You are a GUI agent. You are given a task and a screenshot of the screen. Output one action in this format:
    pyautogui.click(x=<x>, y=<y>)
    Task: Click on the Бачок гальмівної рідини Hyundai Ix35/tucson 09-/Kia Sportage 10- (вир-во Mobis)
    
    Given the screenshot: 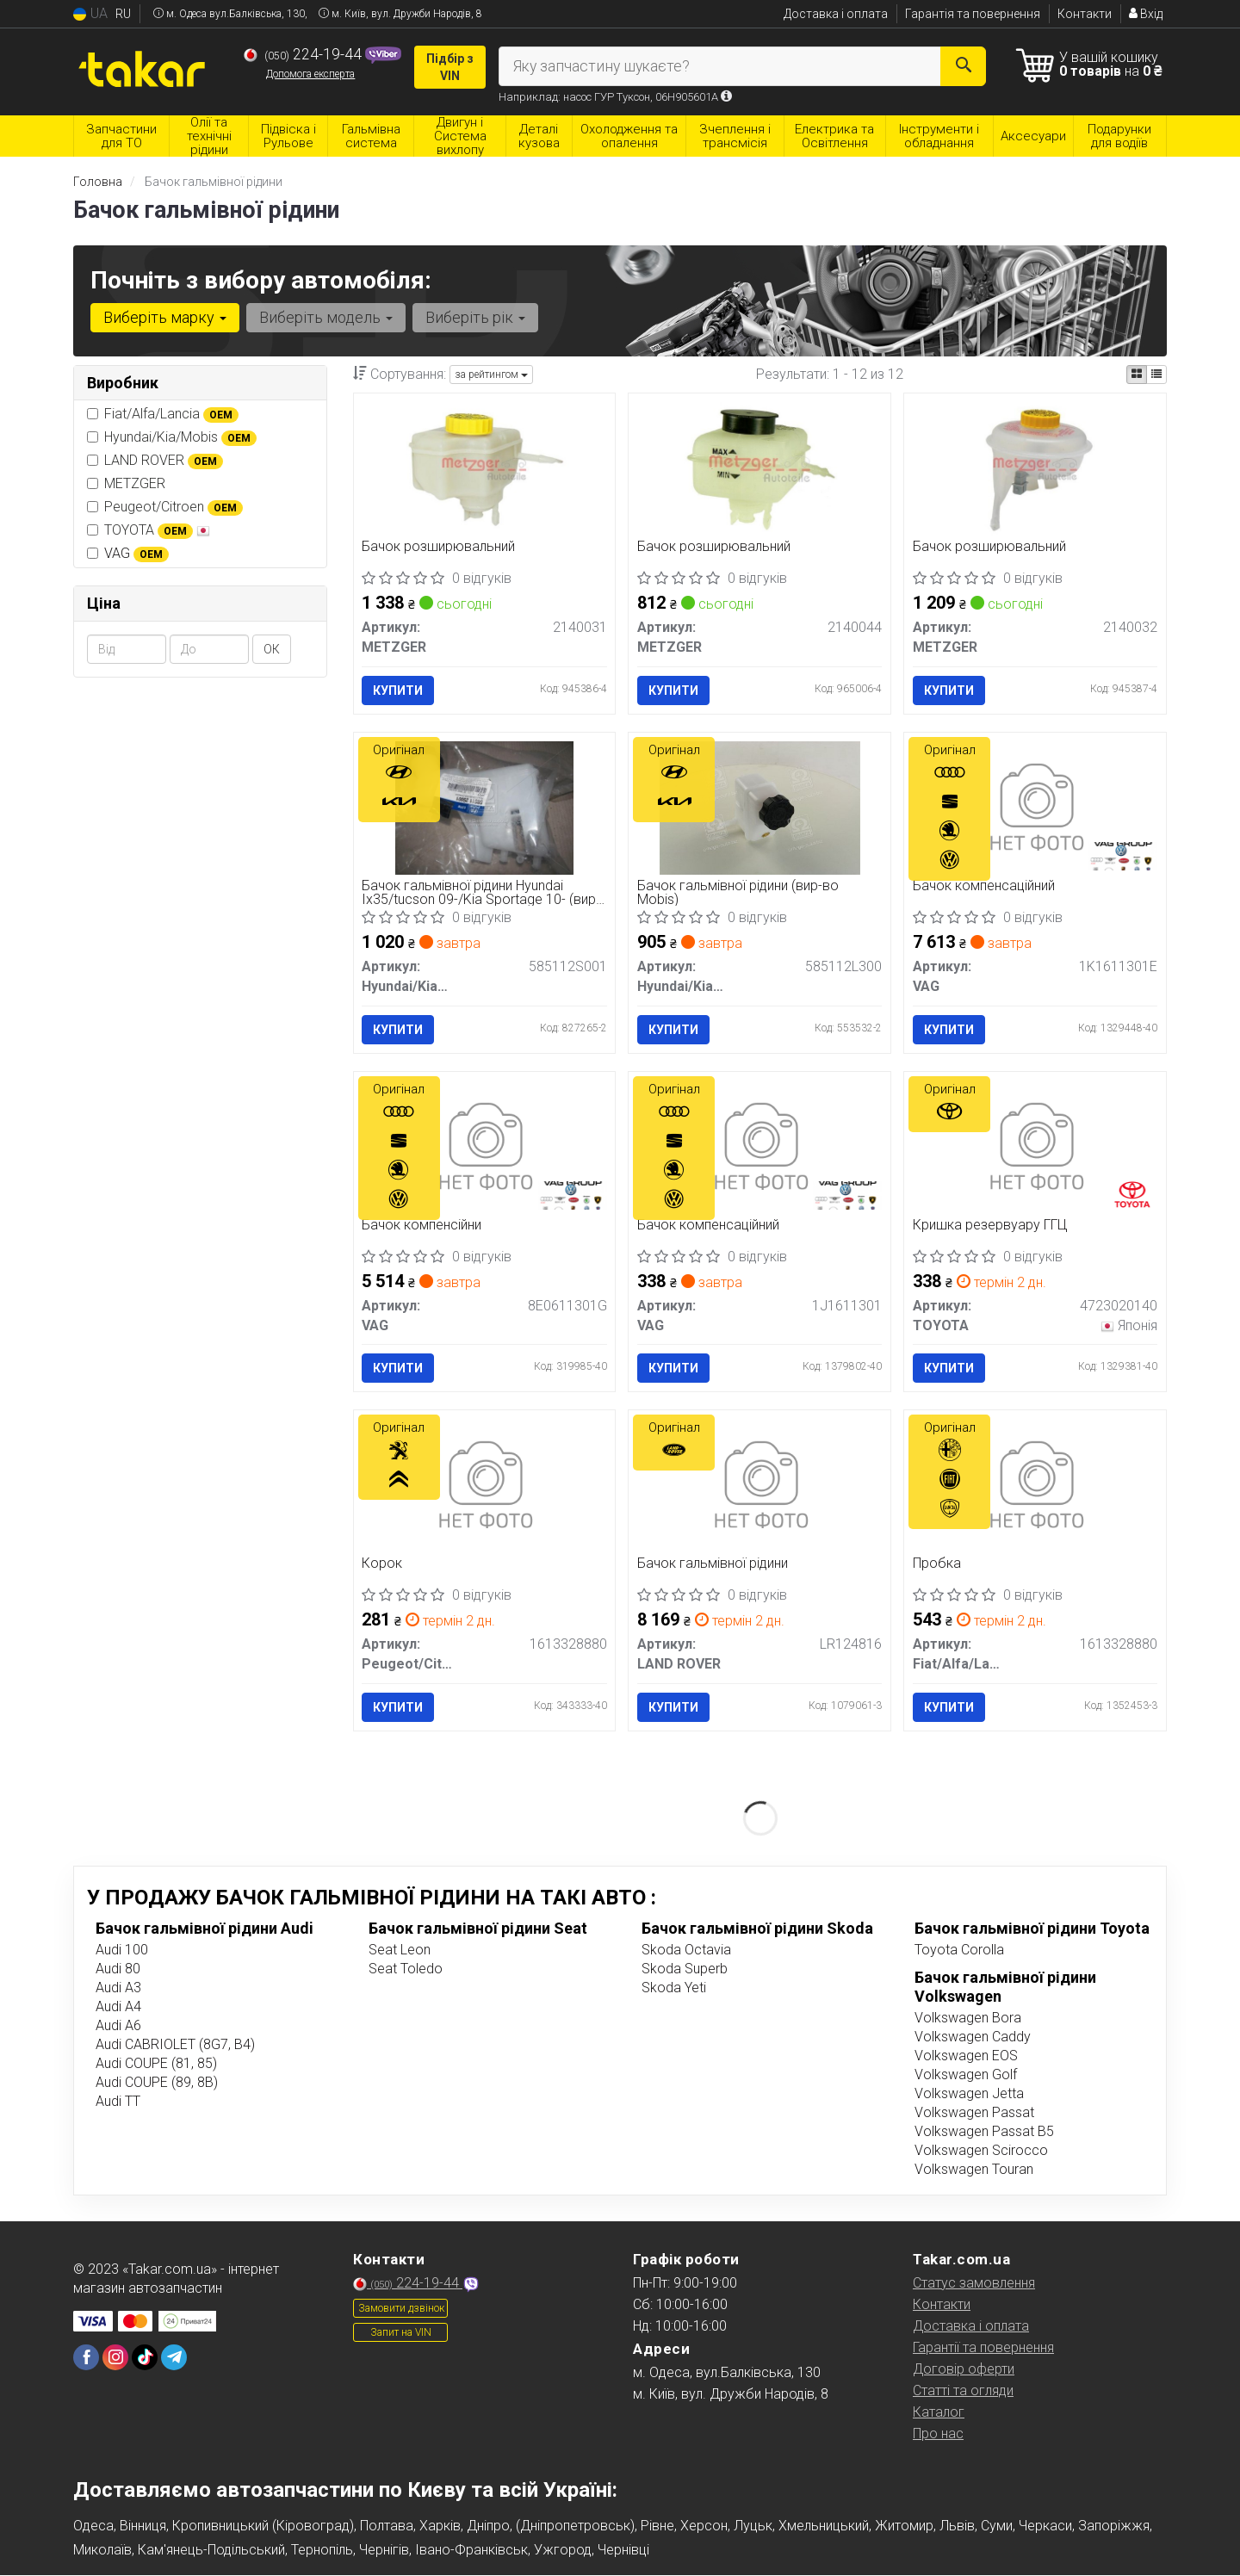 What is the action you would take?
    pyautogui.click(x=482, y=892)
    